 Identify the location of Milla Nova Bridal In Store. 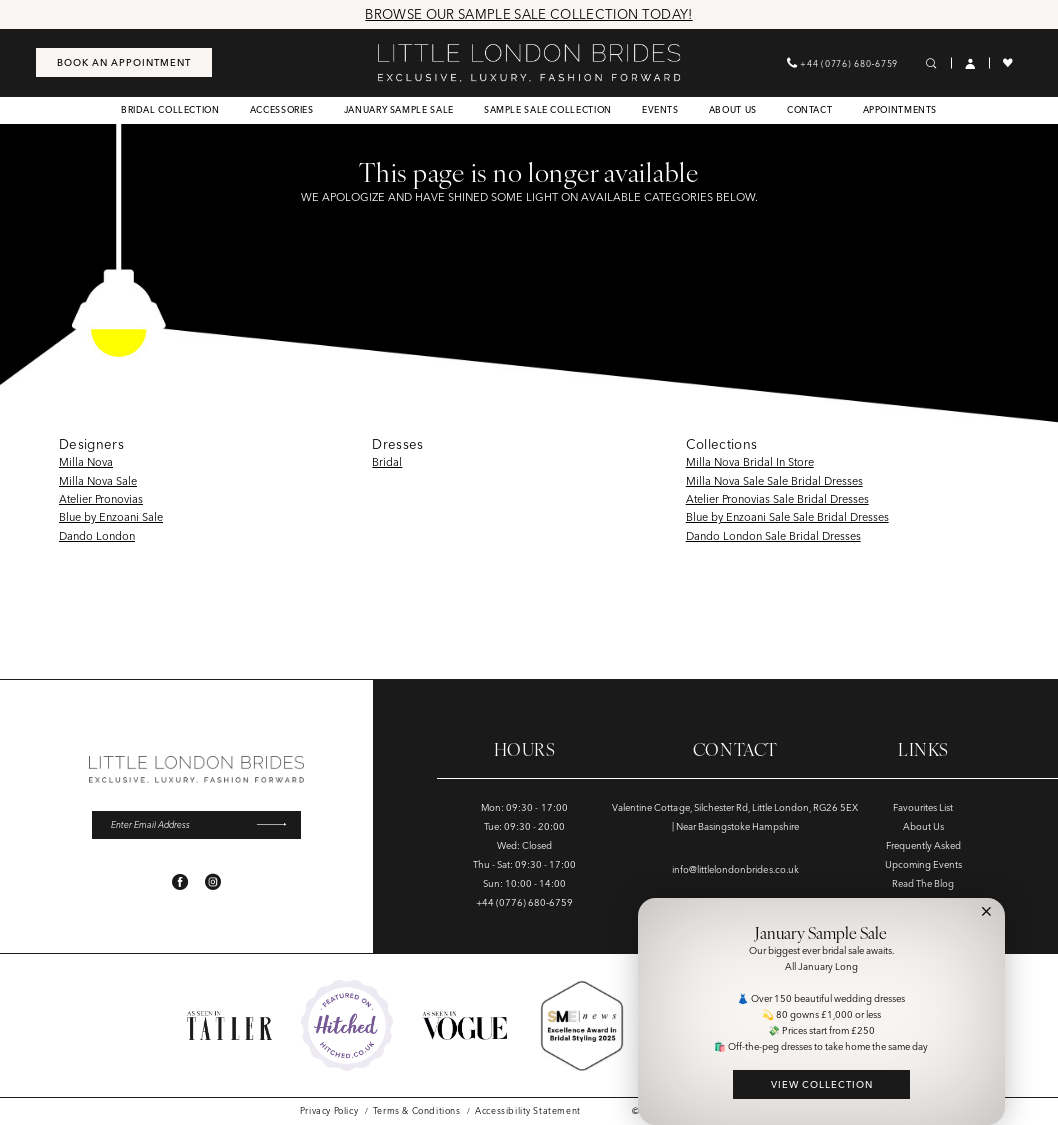
(750, 462).